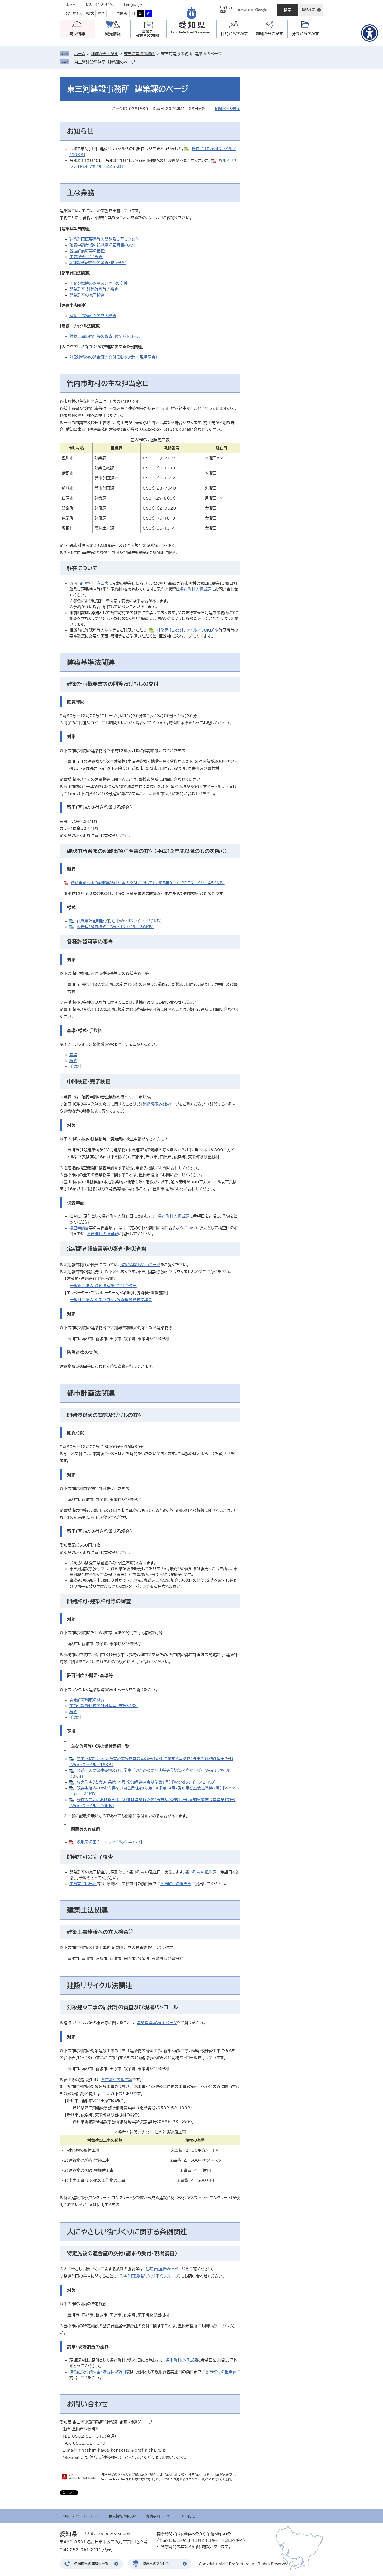  I want to click on 各市町村の担当課, so click(195, 589).